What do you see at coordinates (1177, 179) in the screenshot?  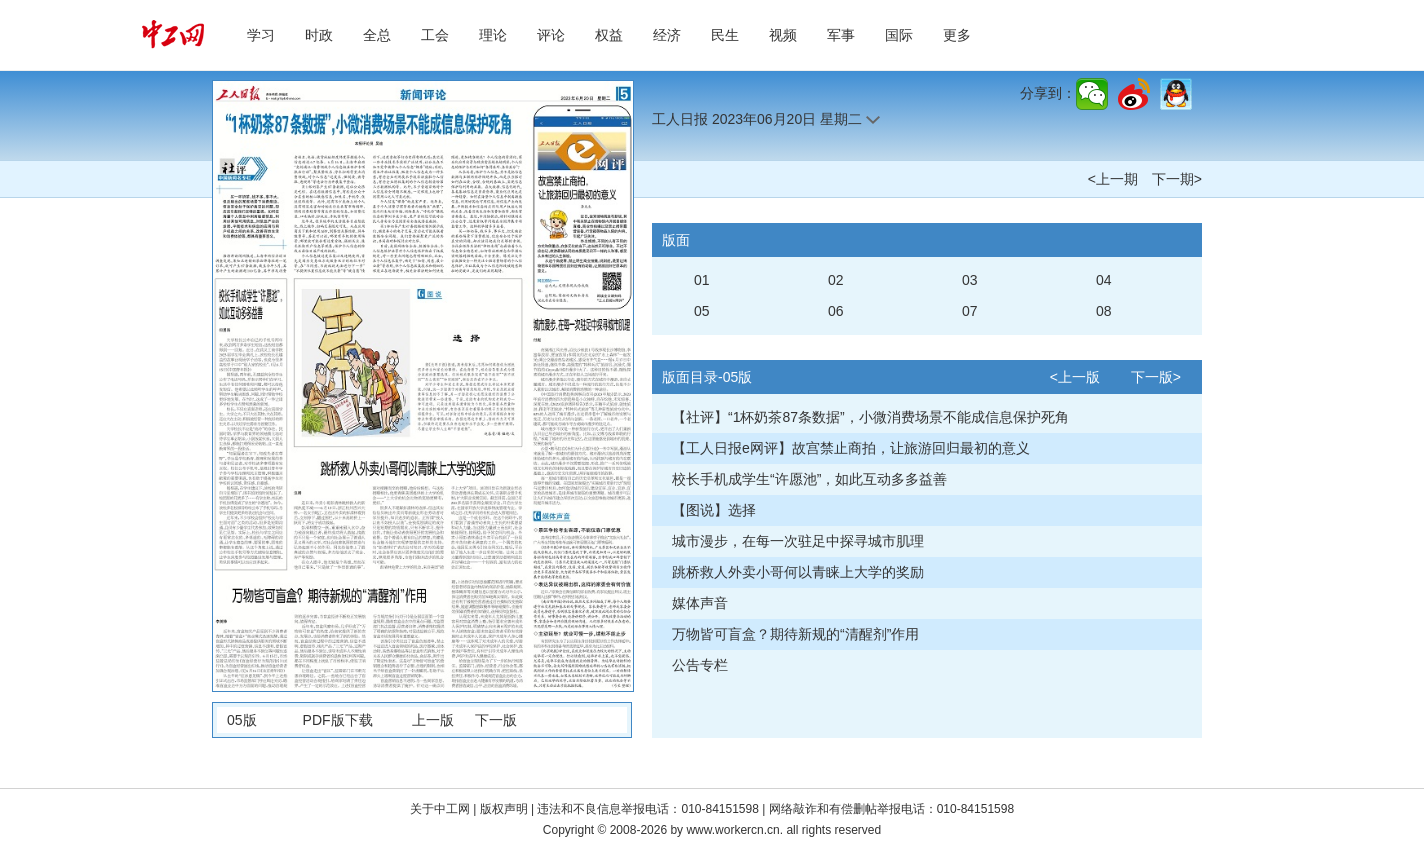 I see `下一期>` at bounding box center [1177, 179].